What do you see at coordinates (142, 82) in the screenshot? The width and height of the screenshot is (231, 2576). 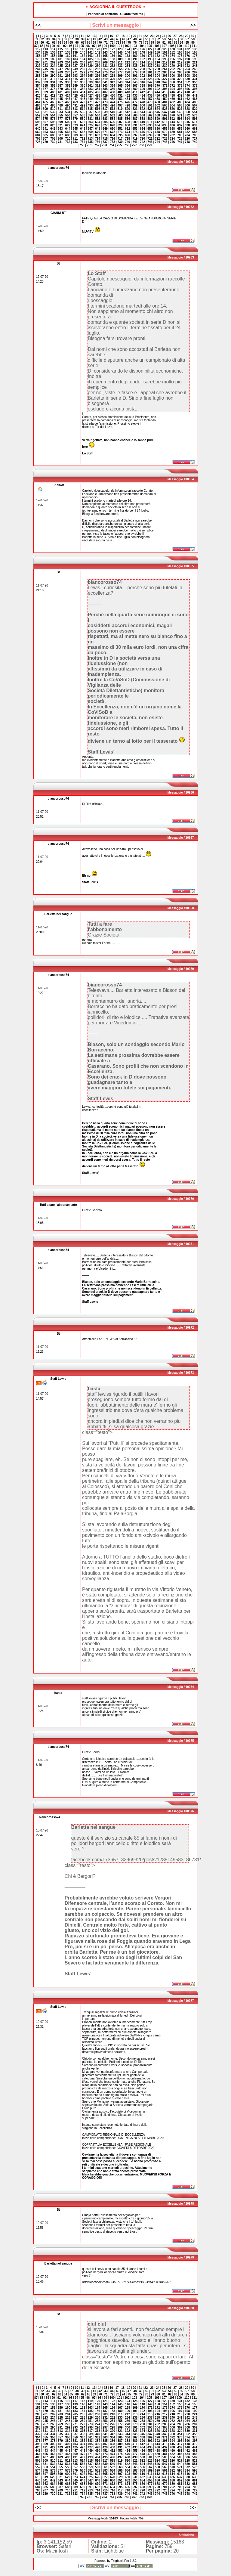 I see `346` at bounding box center [142, 82].